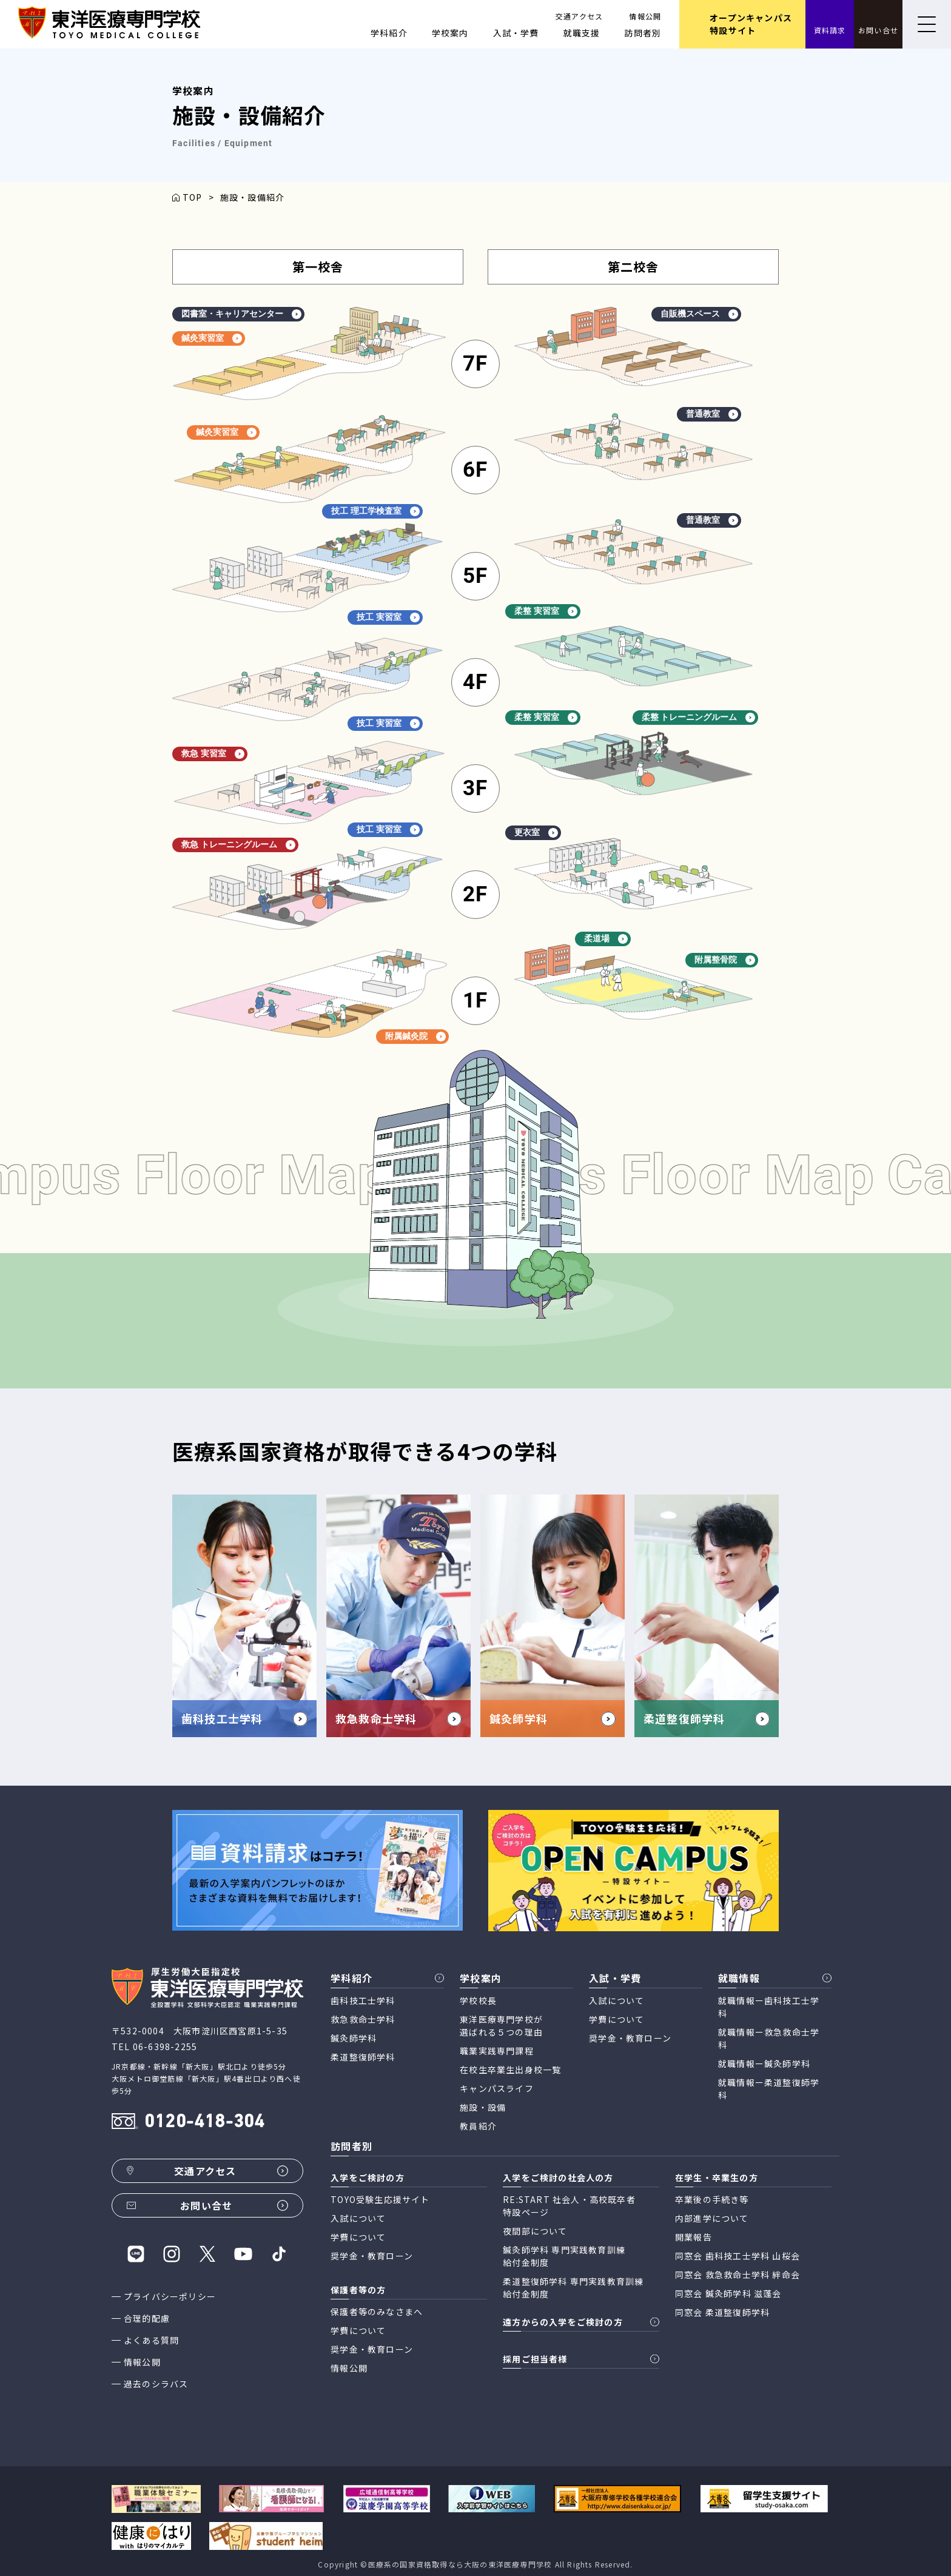 This screenshot has width=951, height=2576. What do you see at coordinates (377, 2311) in the screenshot?
I see `保護者等のみなさまへ` at bounding box center [377, 2311].